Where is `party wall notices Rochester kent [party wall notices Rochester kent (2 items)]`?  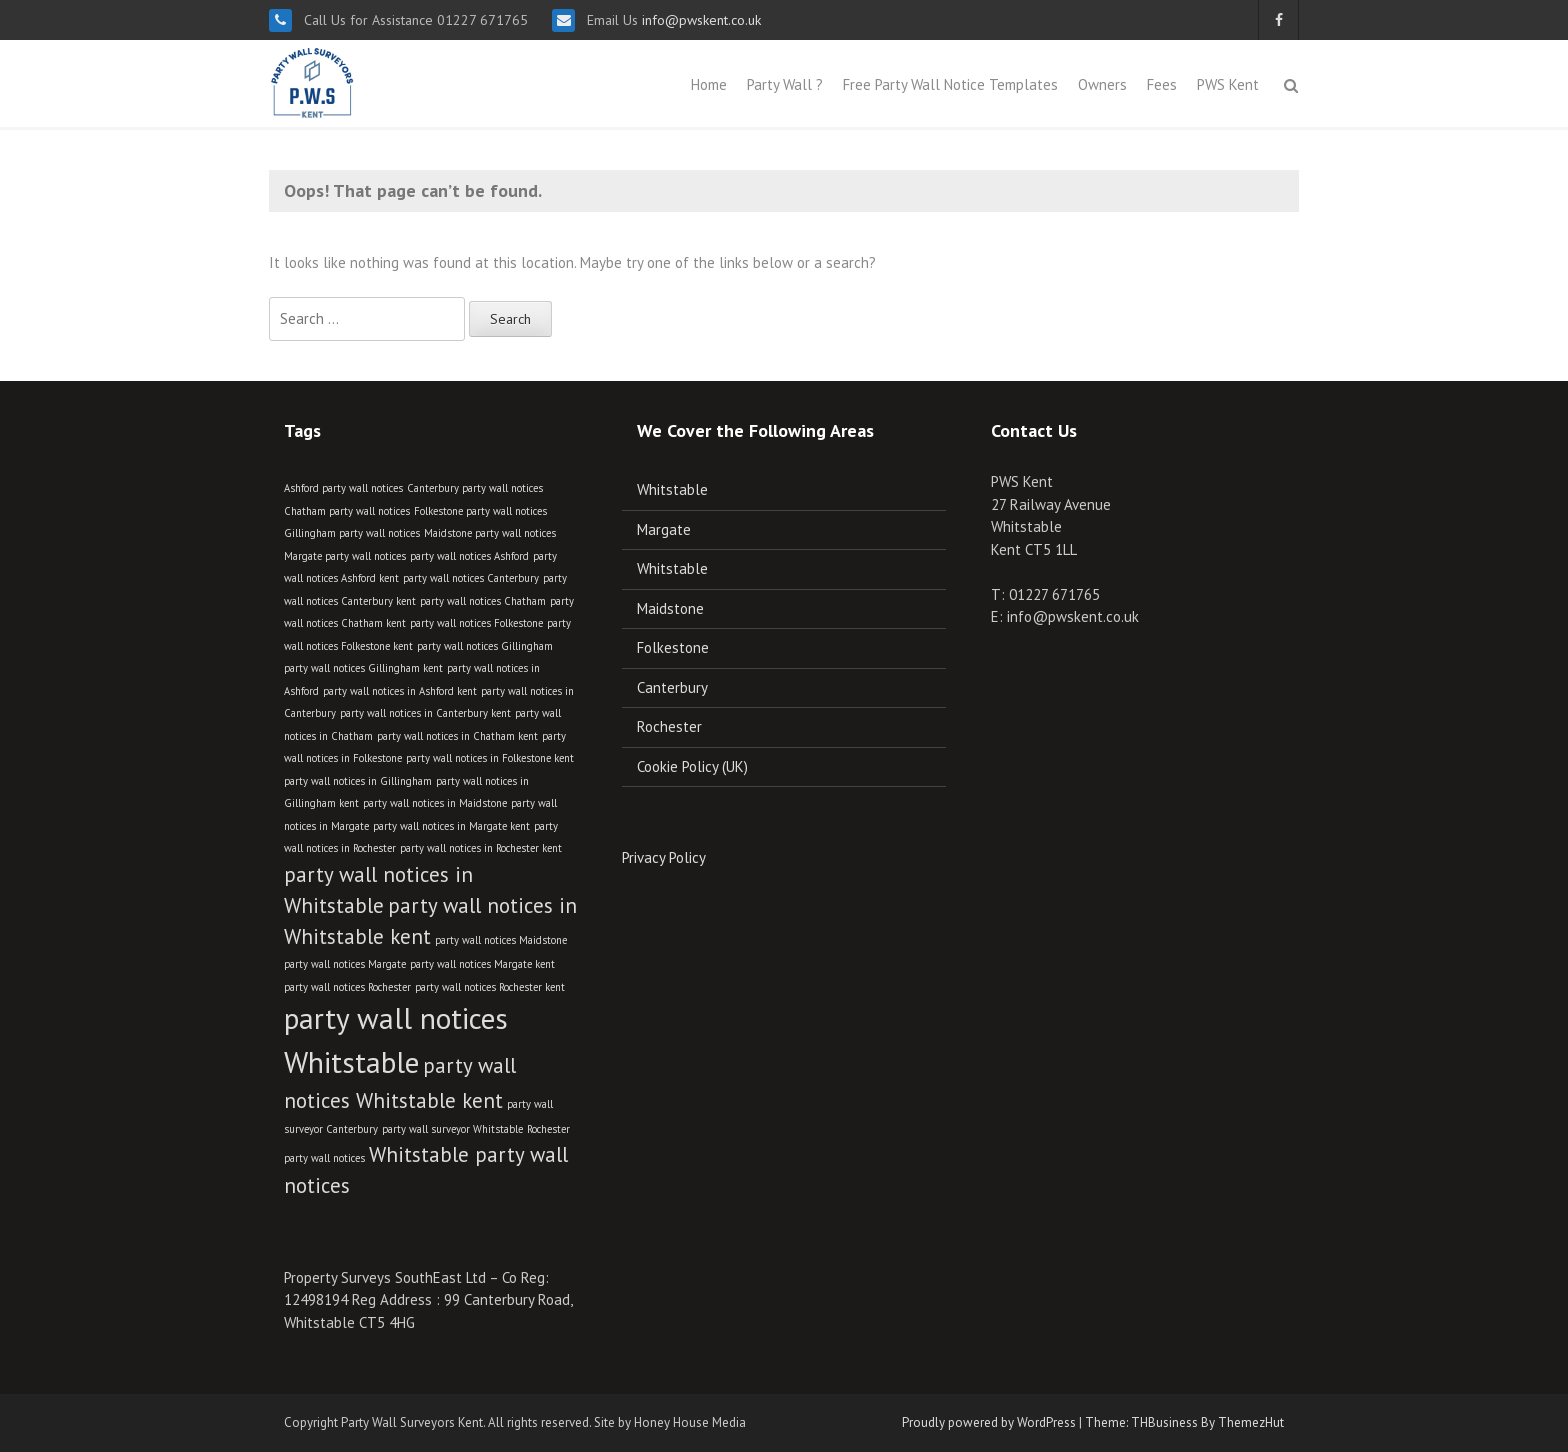 party wall notices Rochester kent [party wall notices Rochester kent (2 items)] is located at coordinates (490, 987).